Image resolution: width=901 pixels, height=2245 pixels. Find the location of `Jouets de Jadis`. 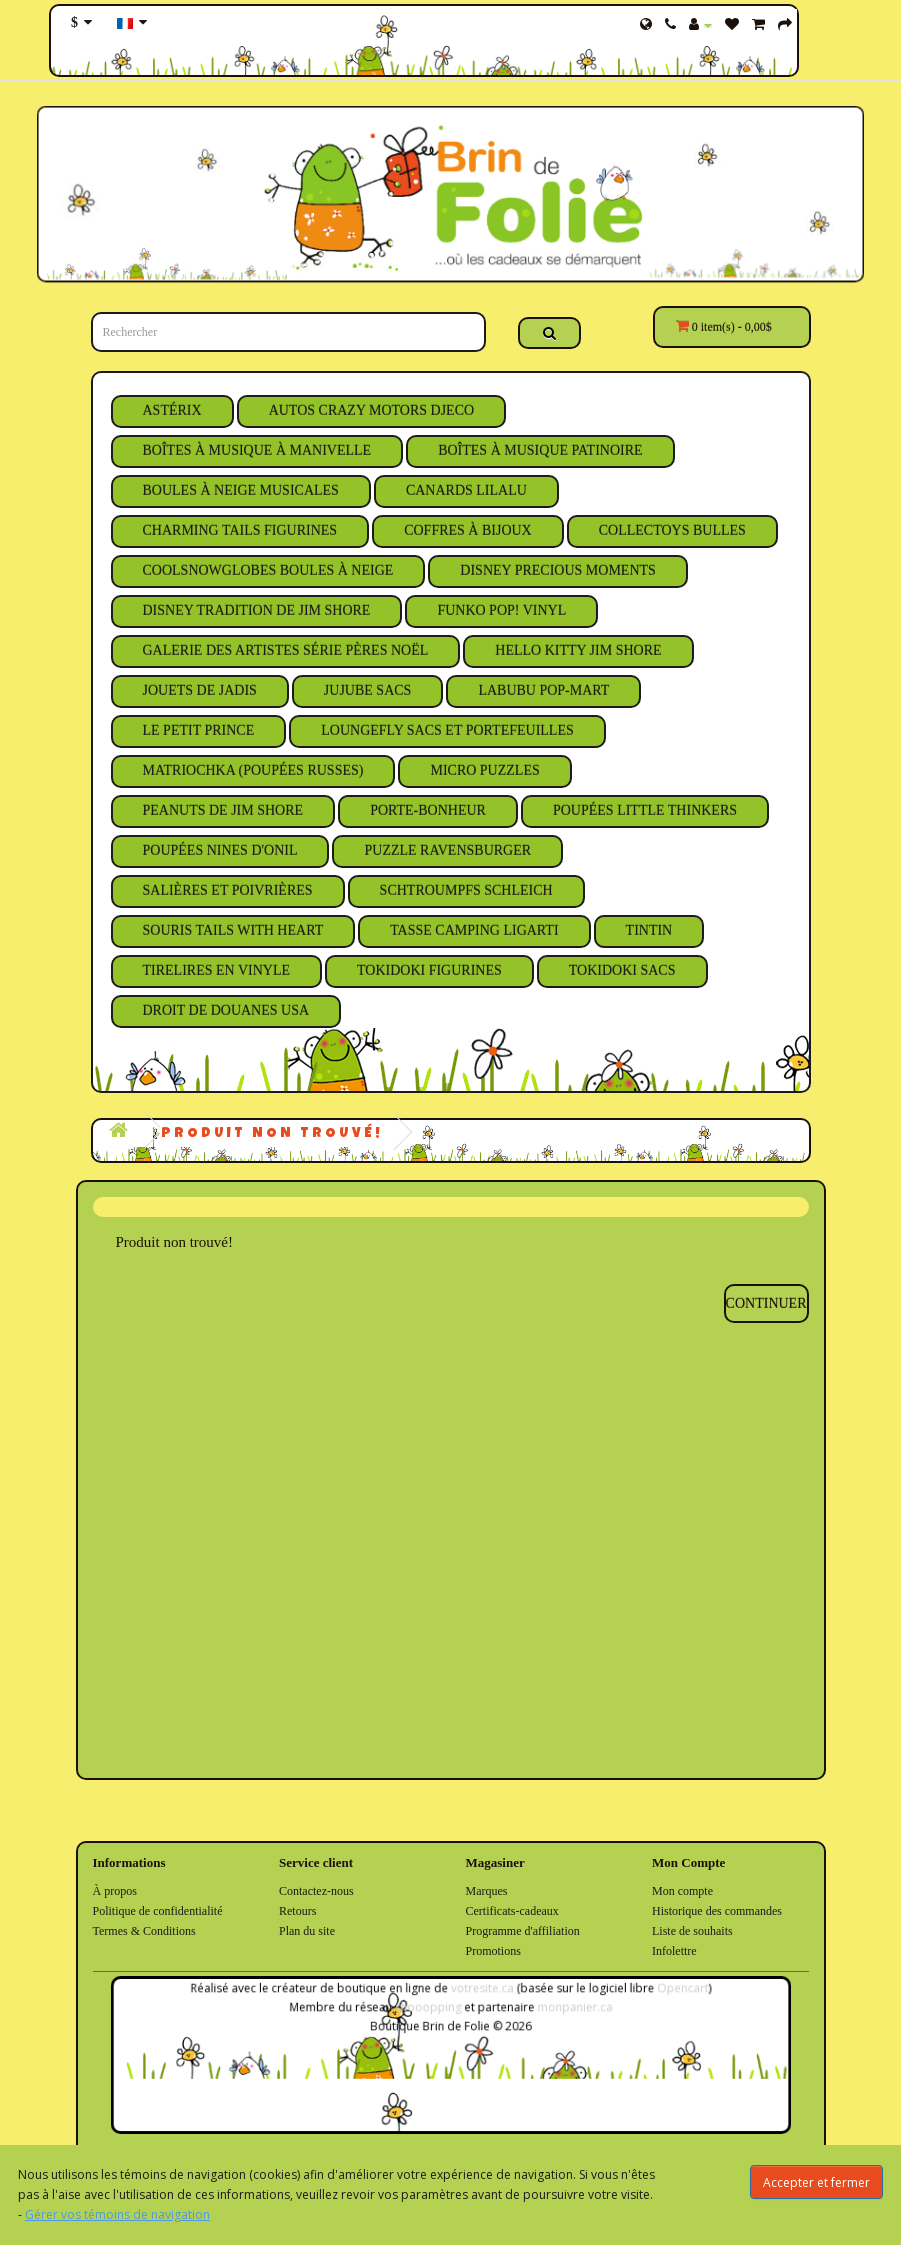

Jouets de Jadis is located at coordinates (200, 690).